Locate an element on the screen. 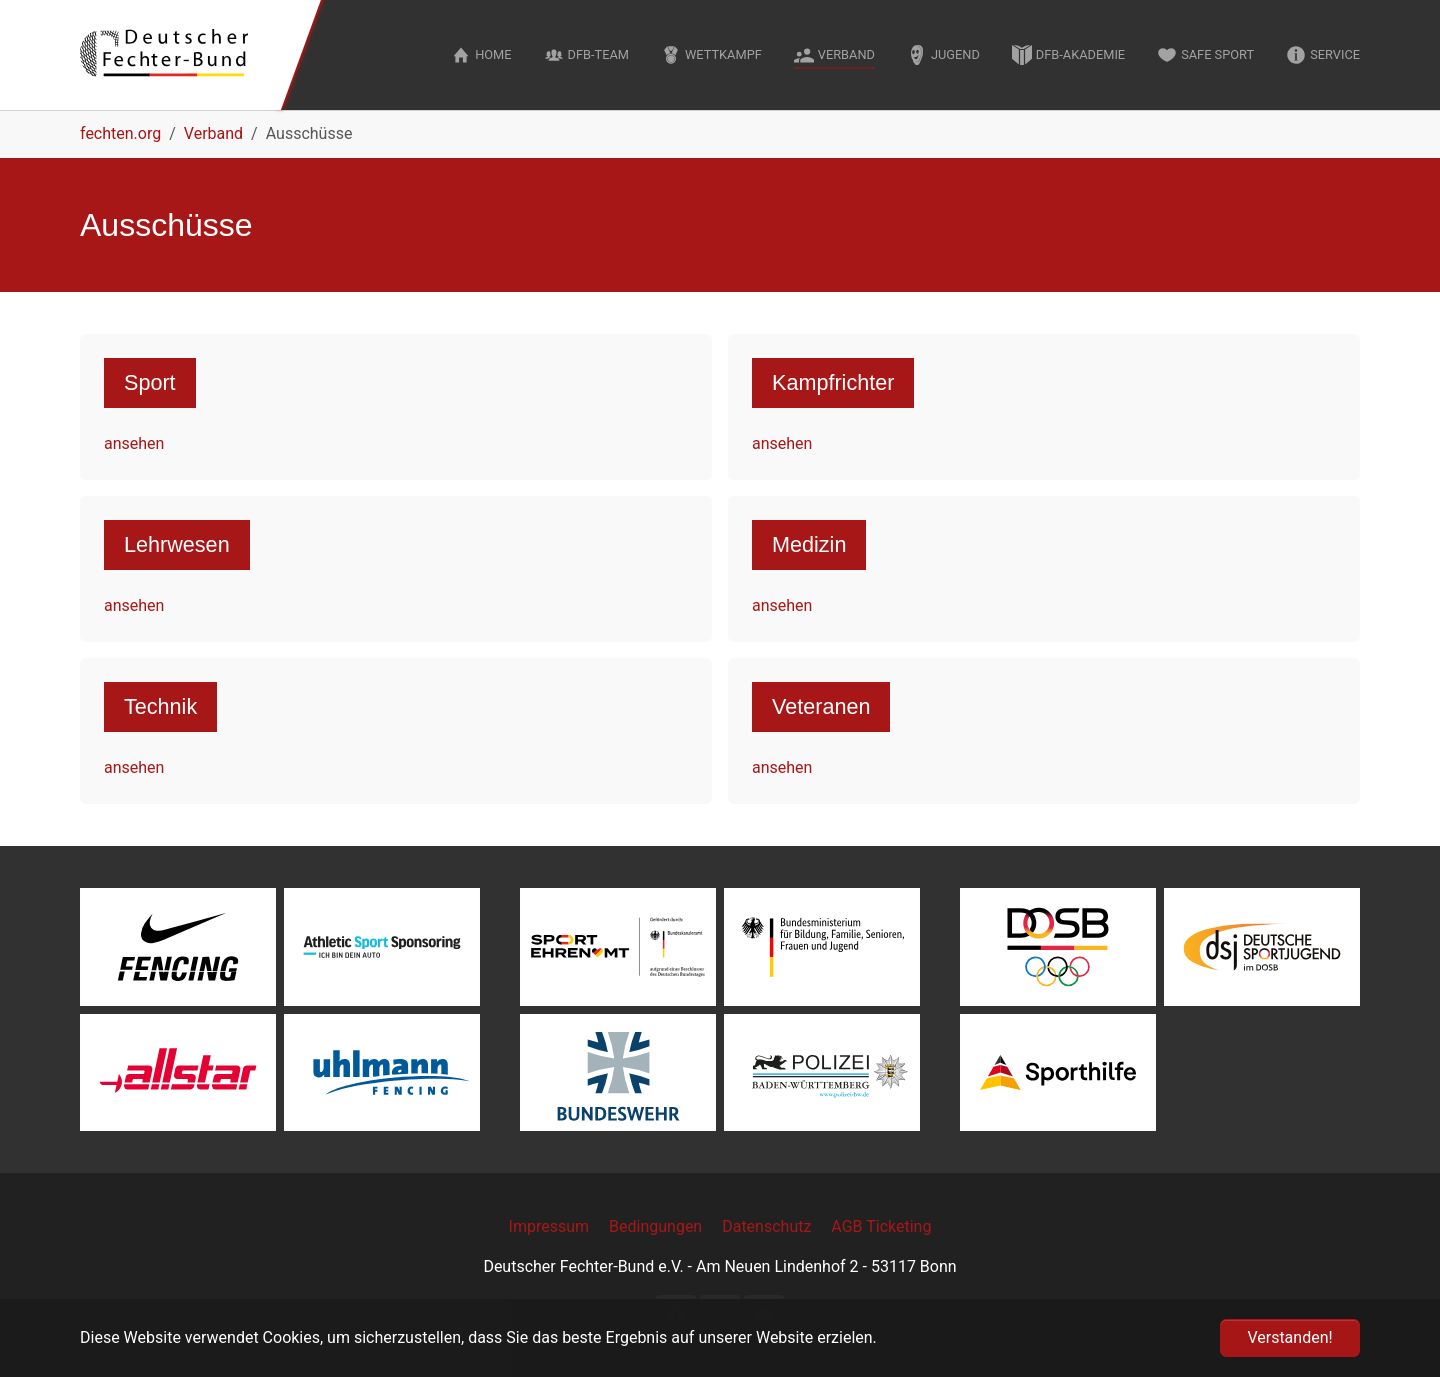 This screenshot has height=1377, width=1440. Technik is located at coordinates (160, 706).